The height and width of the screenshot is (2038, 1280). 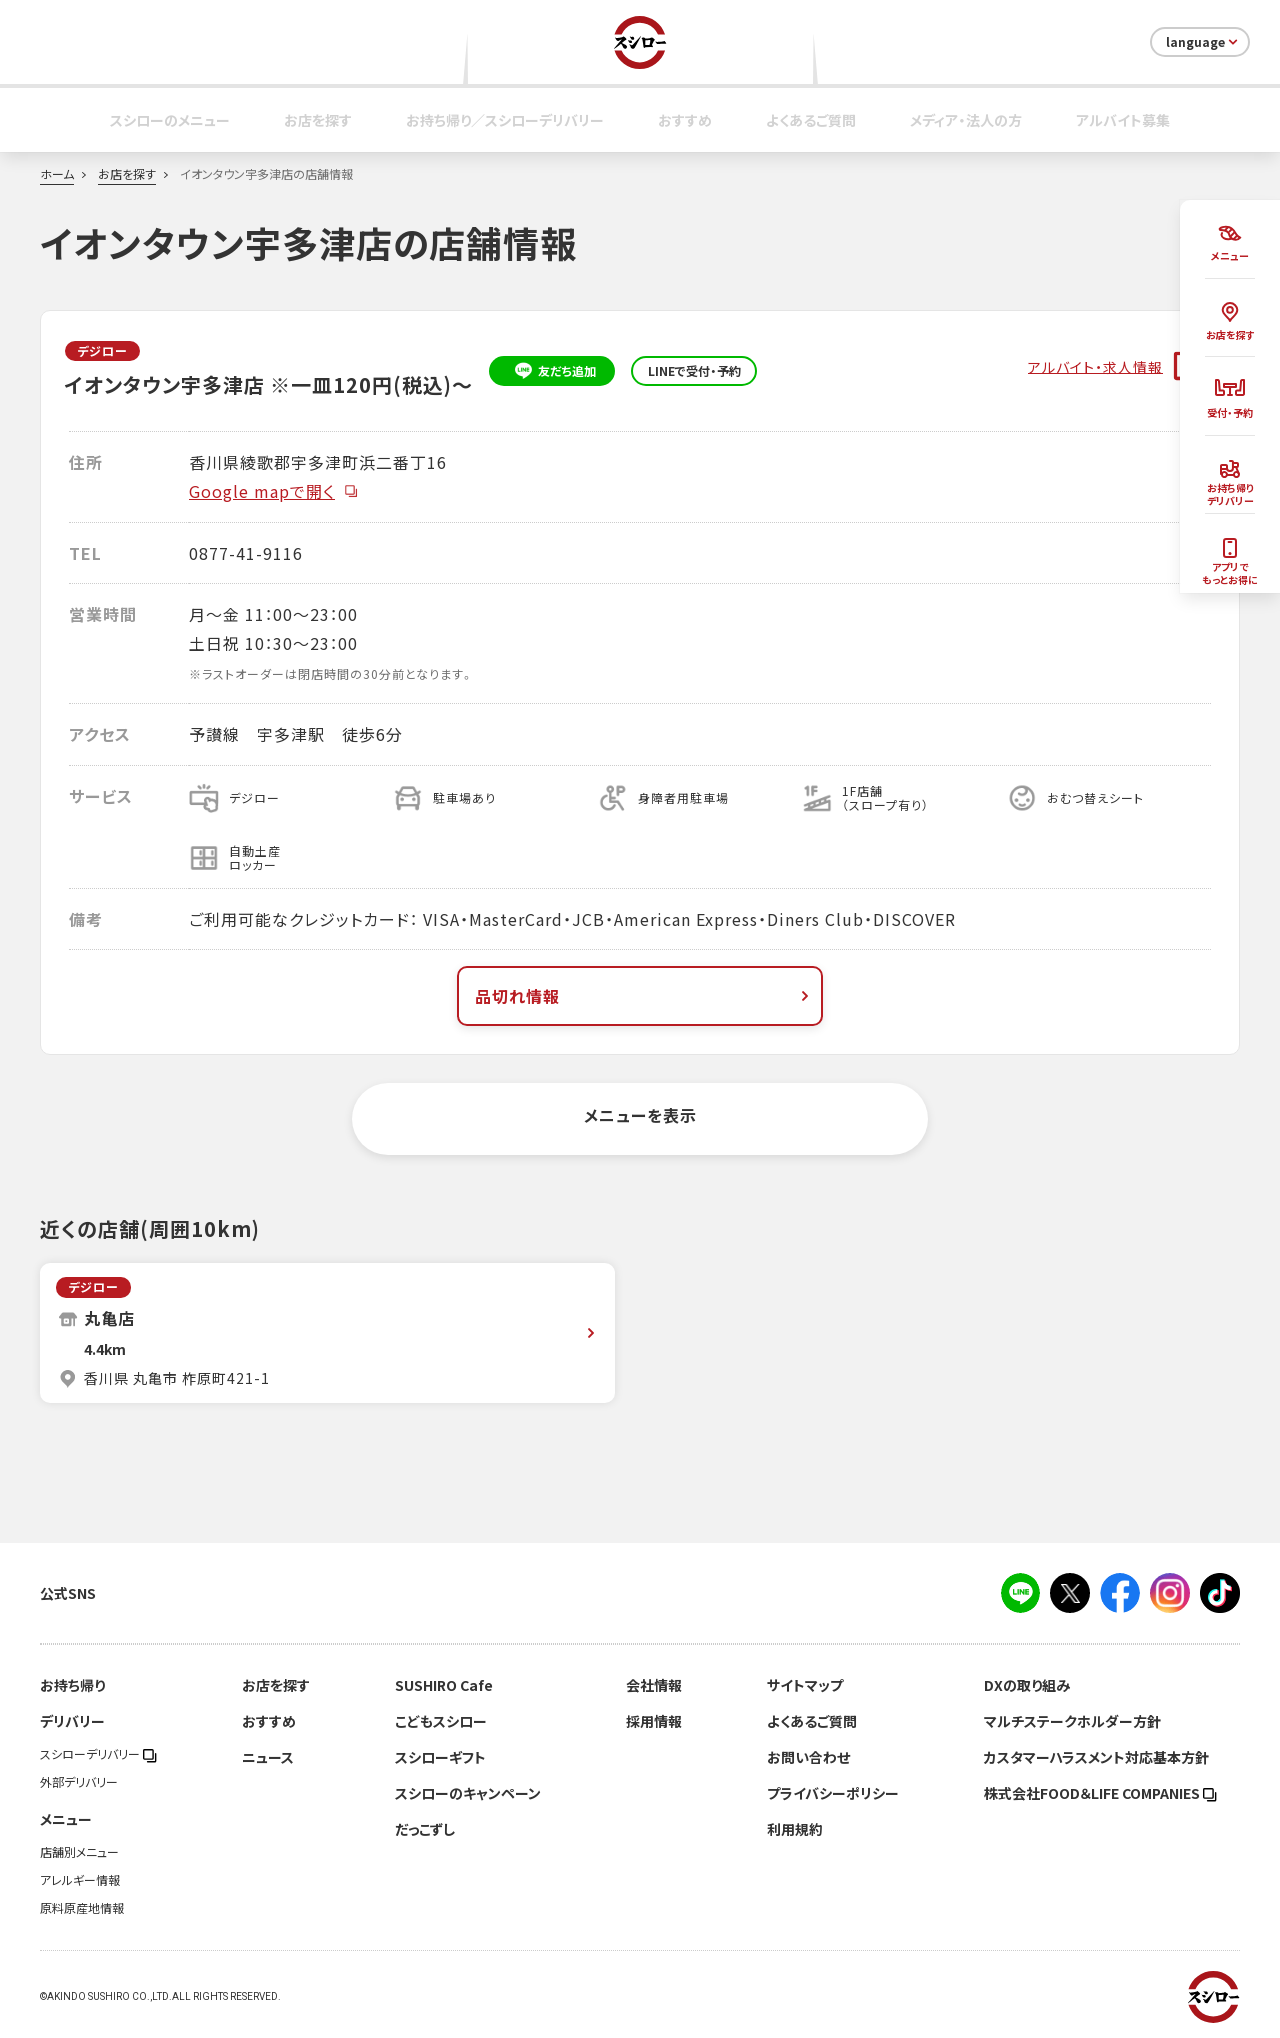 What do you see at coordinates (694, 371) in the screenshot?
I see `LINEで受付・予約` at bounding box center [694, 371].